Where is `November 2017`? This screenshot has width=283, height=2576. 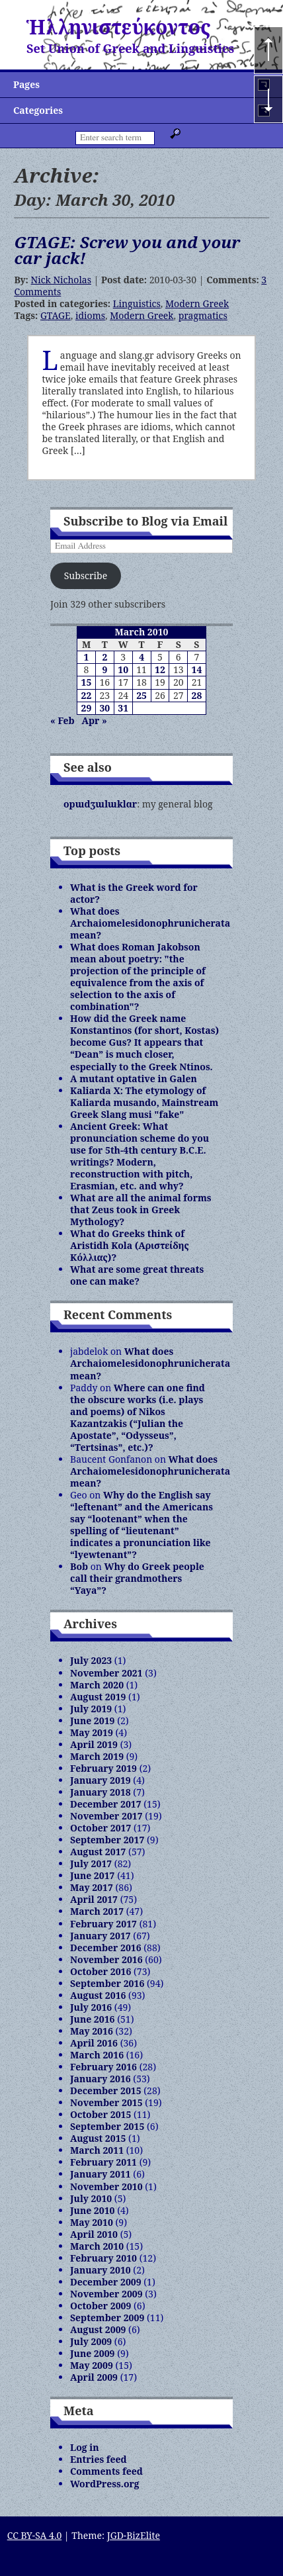 November 2017 is located at coordinates (106, 1816).